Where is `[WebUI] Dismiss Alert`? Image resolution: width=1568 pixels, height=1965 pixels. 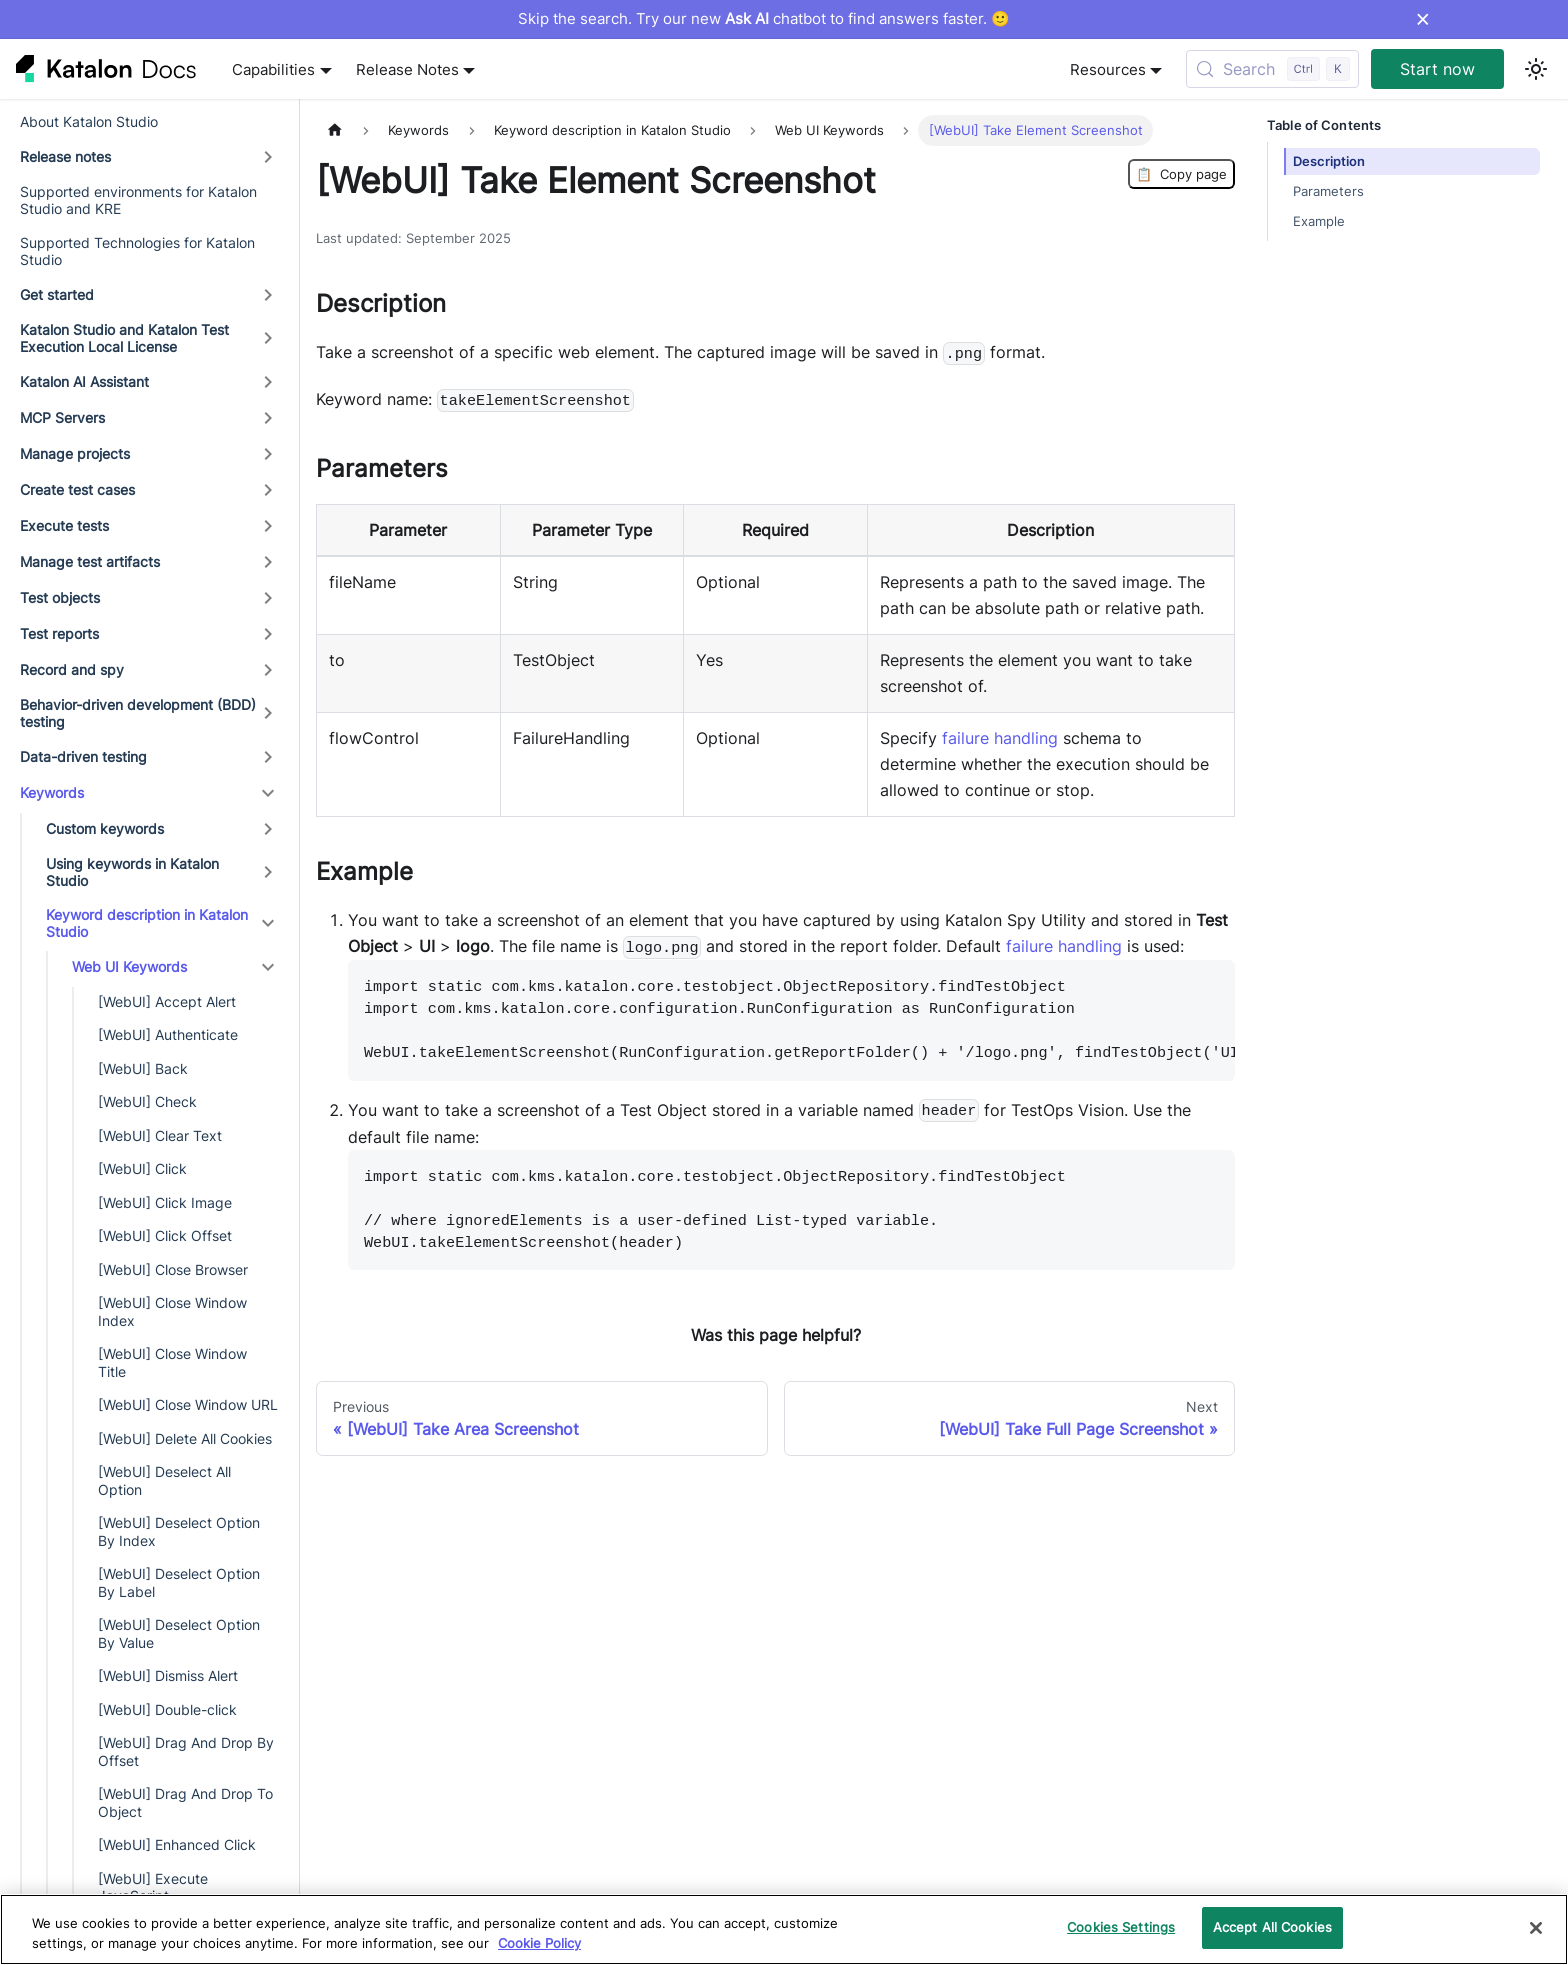
[WebUI] Dismiss Alert is located at coordinates (168, 1675).